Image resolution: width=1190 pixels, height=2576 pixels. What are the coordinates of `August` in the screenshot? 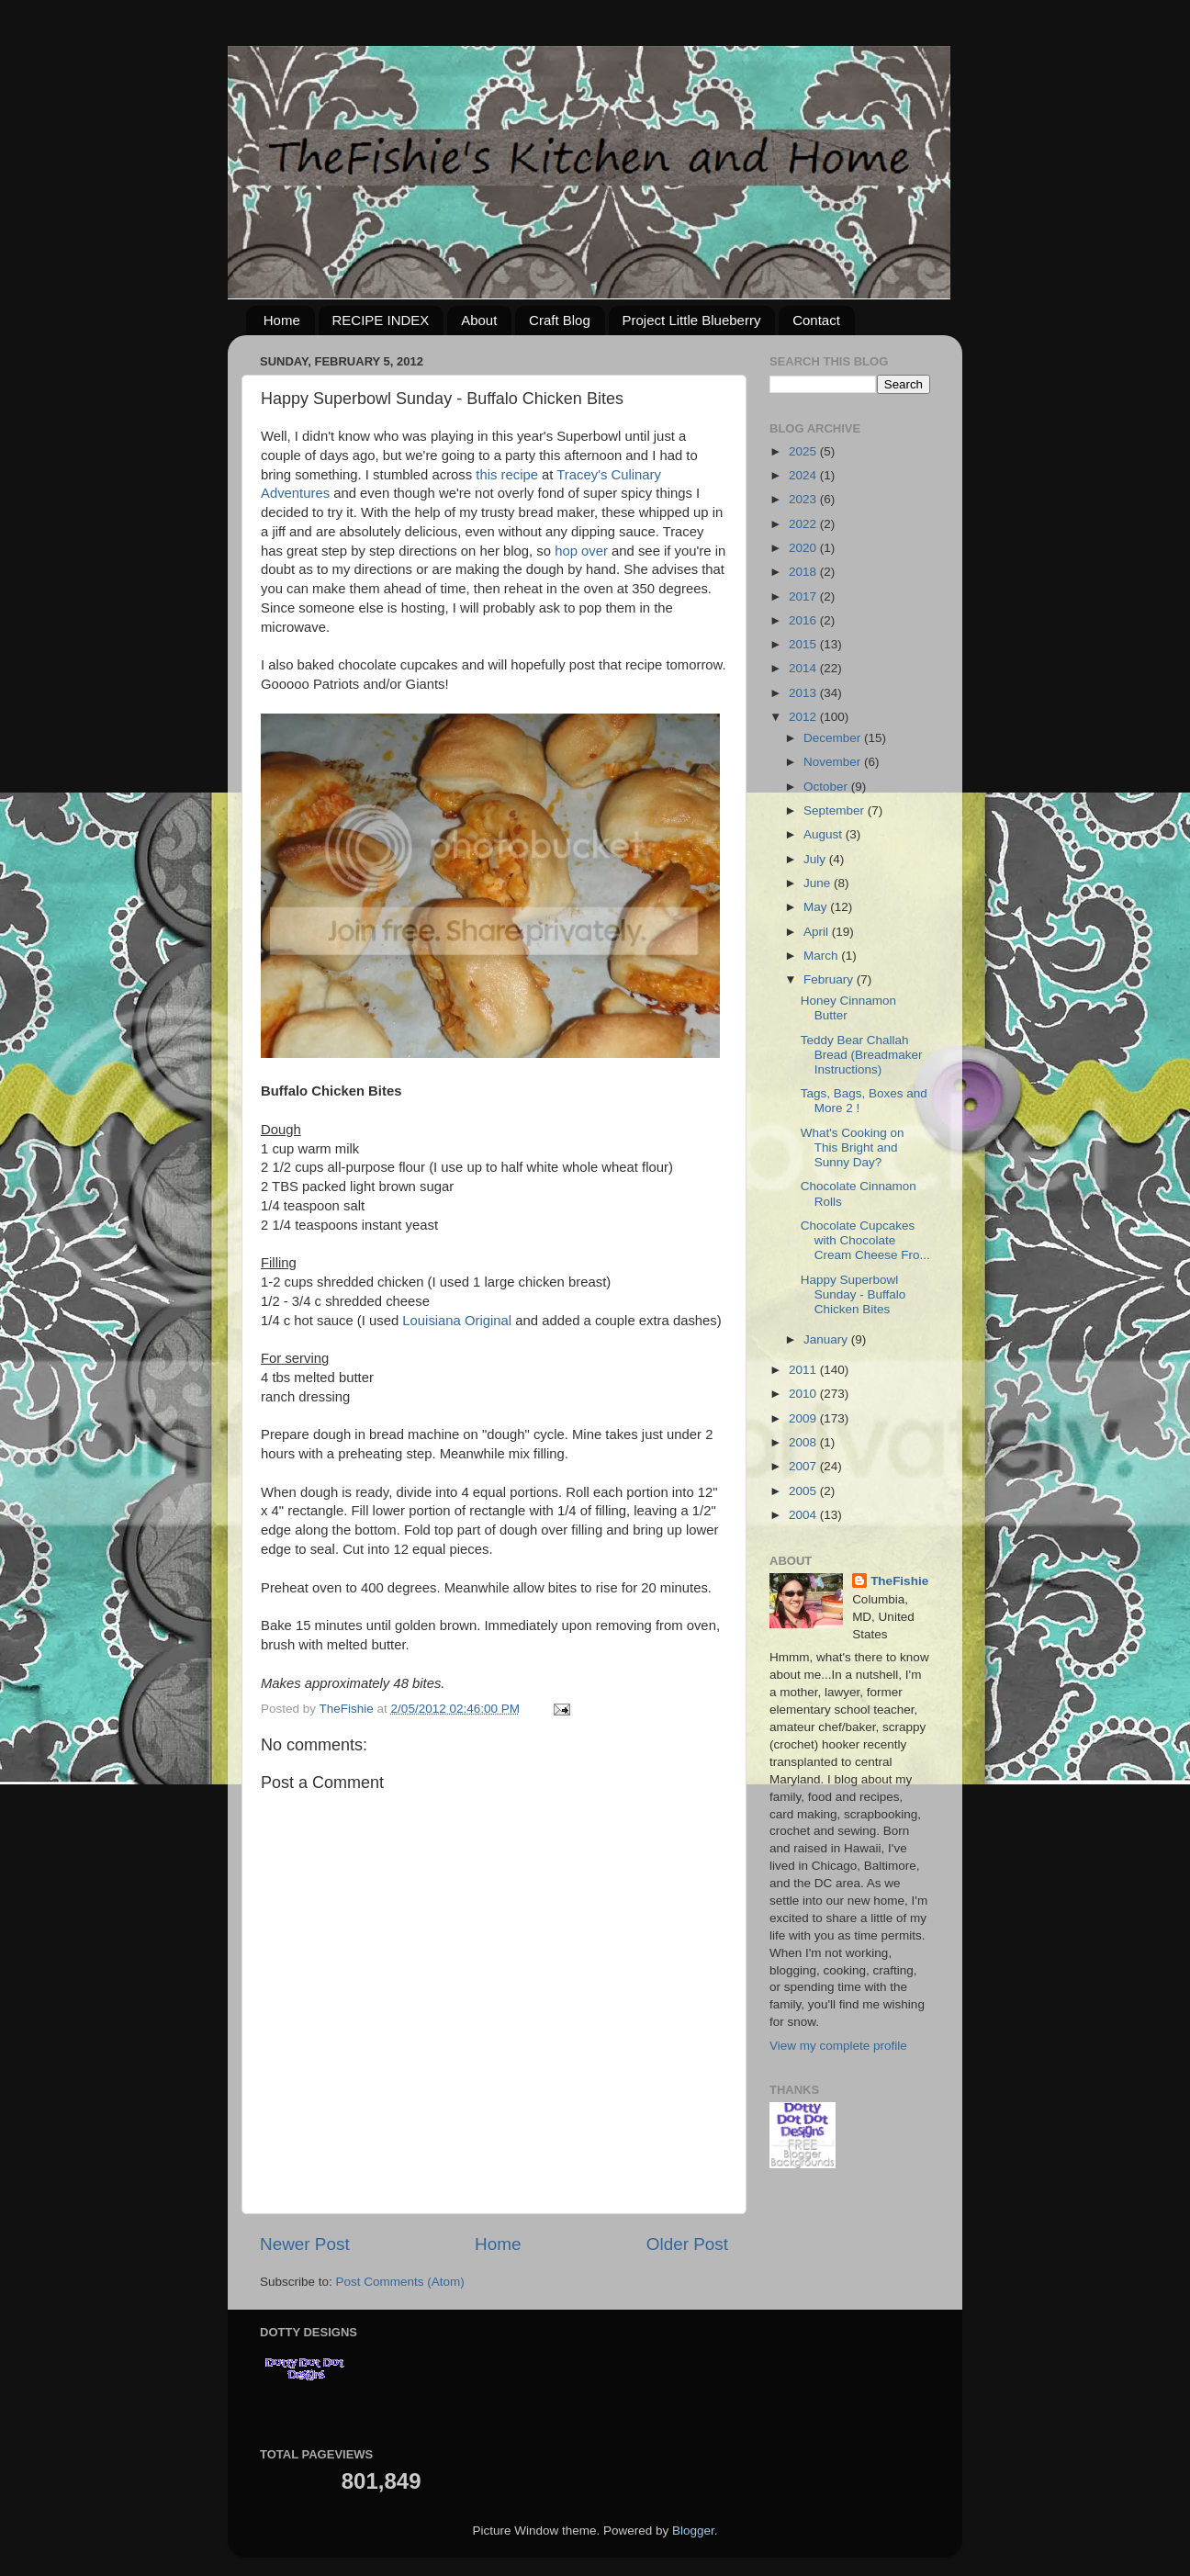 It's located at (824, 834).